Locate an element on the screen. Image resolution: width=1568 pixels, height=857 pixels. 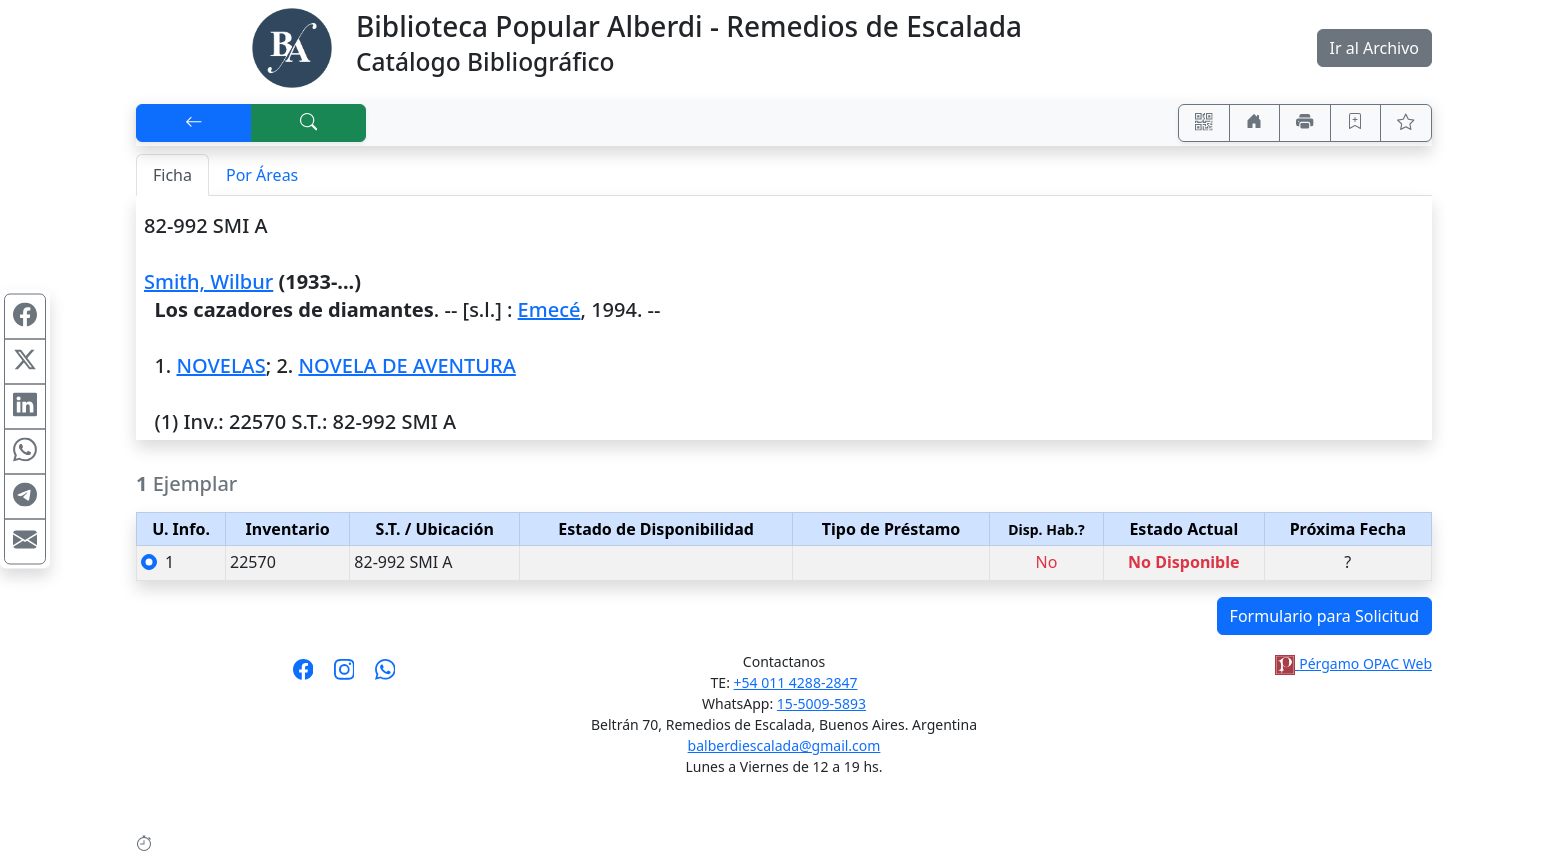
[Imprimir] is located at coordinates (1305, 123).